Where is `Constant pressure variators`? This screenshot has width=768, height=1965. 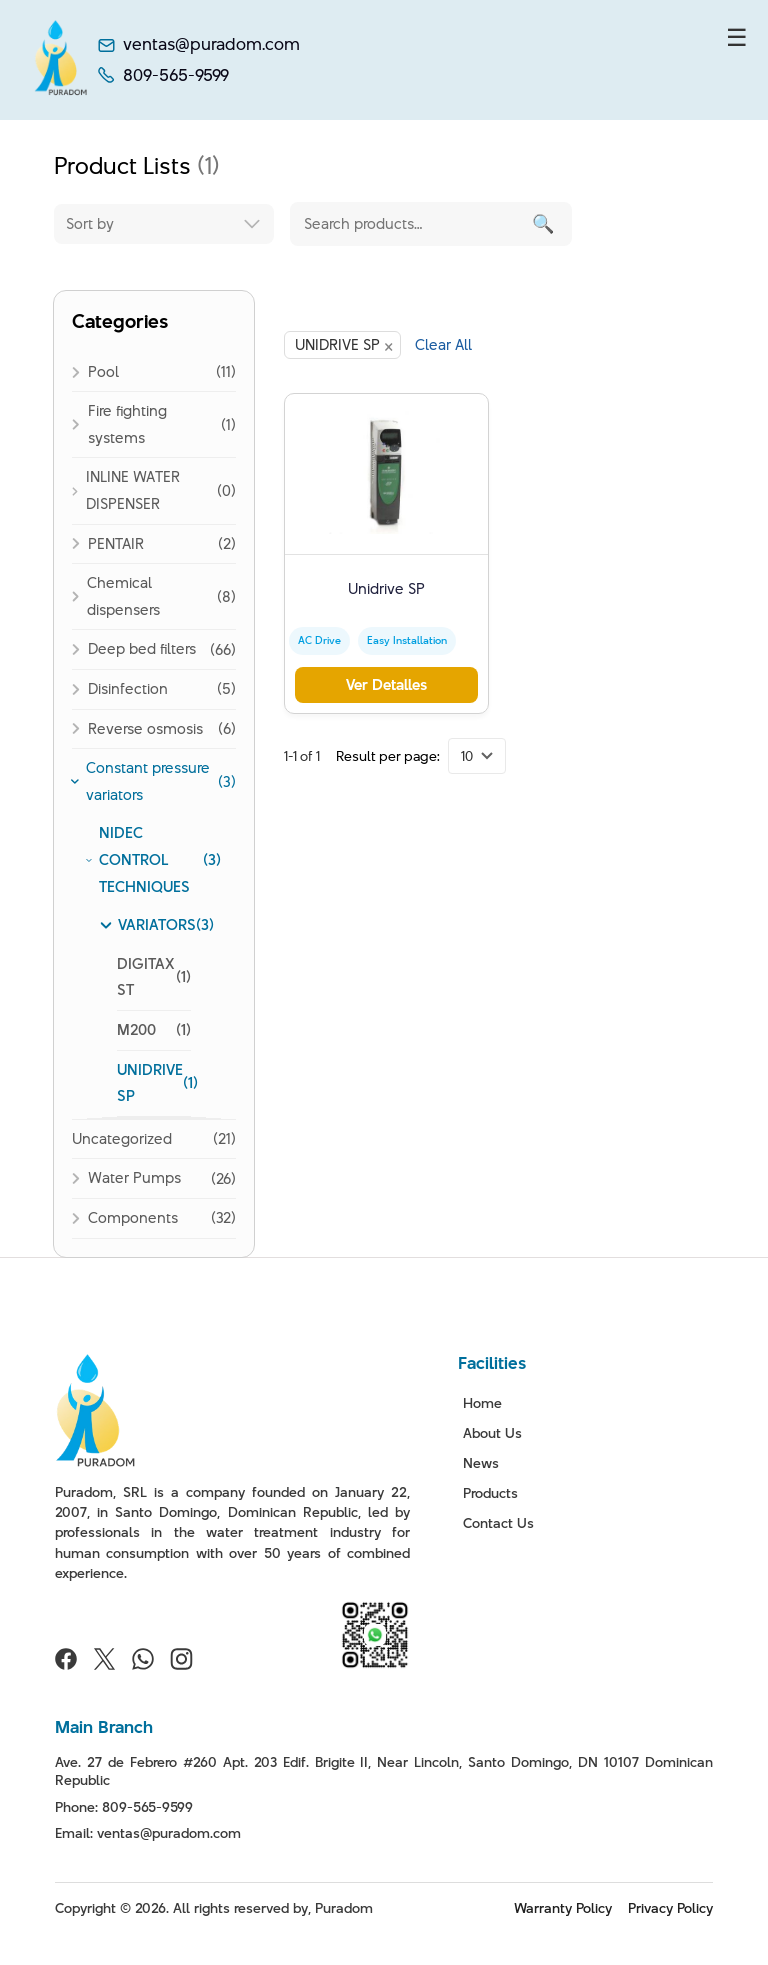
Constant pressure variators is located at coordinates (148, 781).